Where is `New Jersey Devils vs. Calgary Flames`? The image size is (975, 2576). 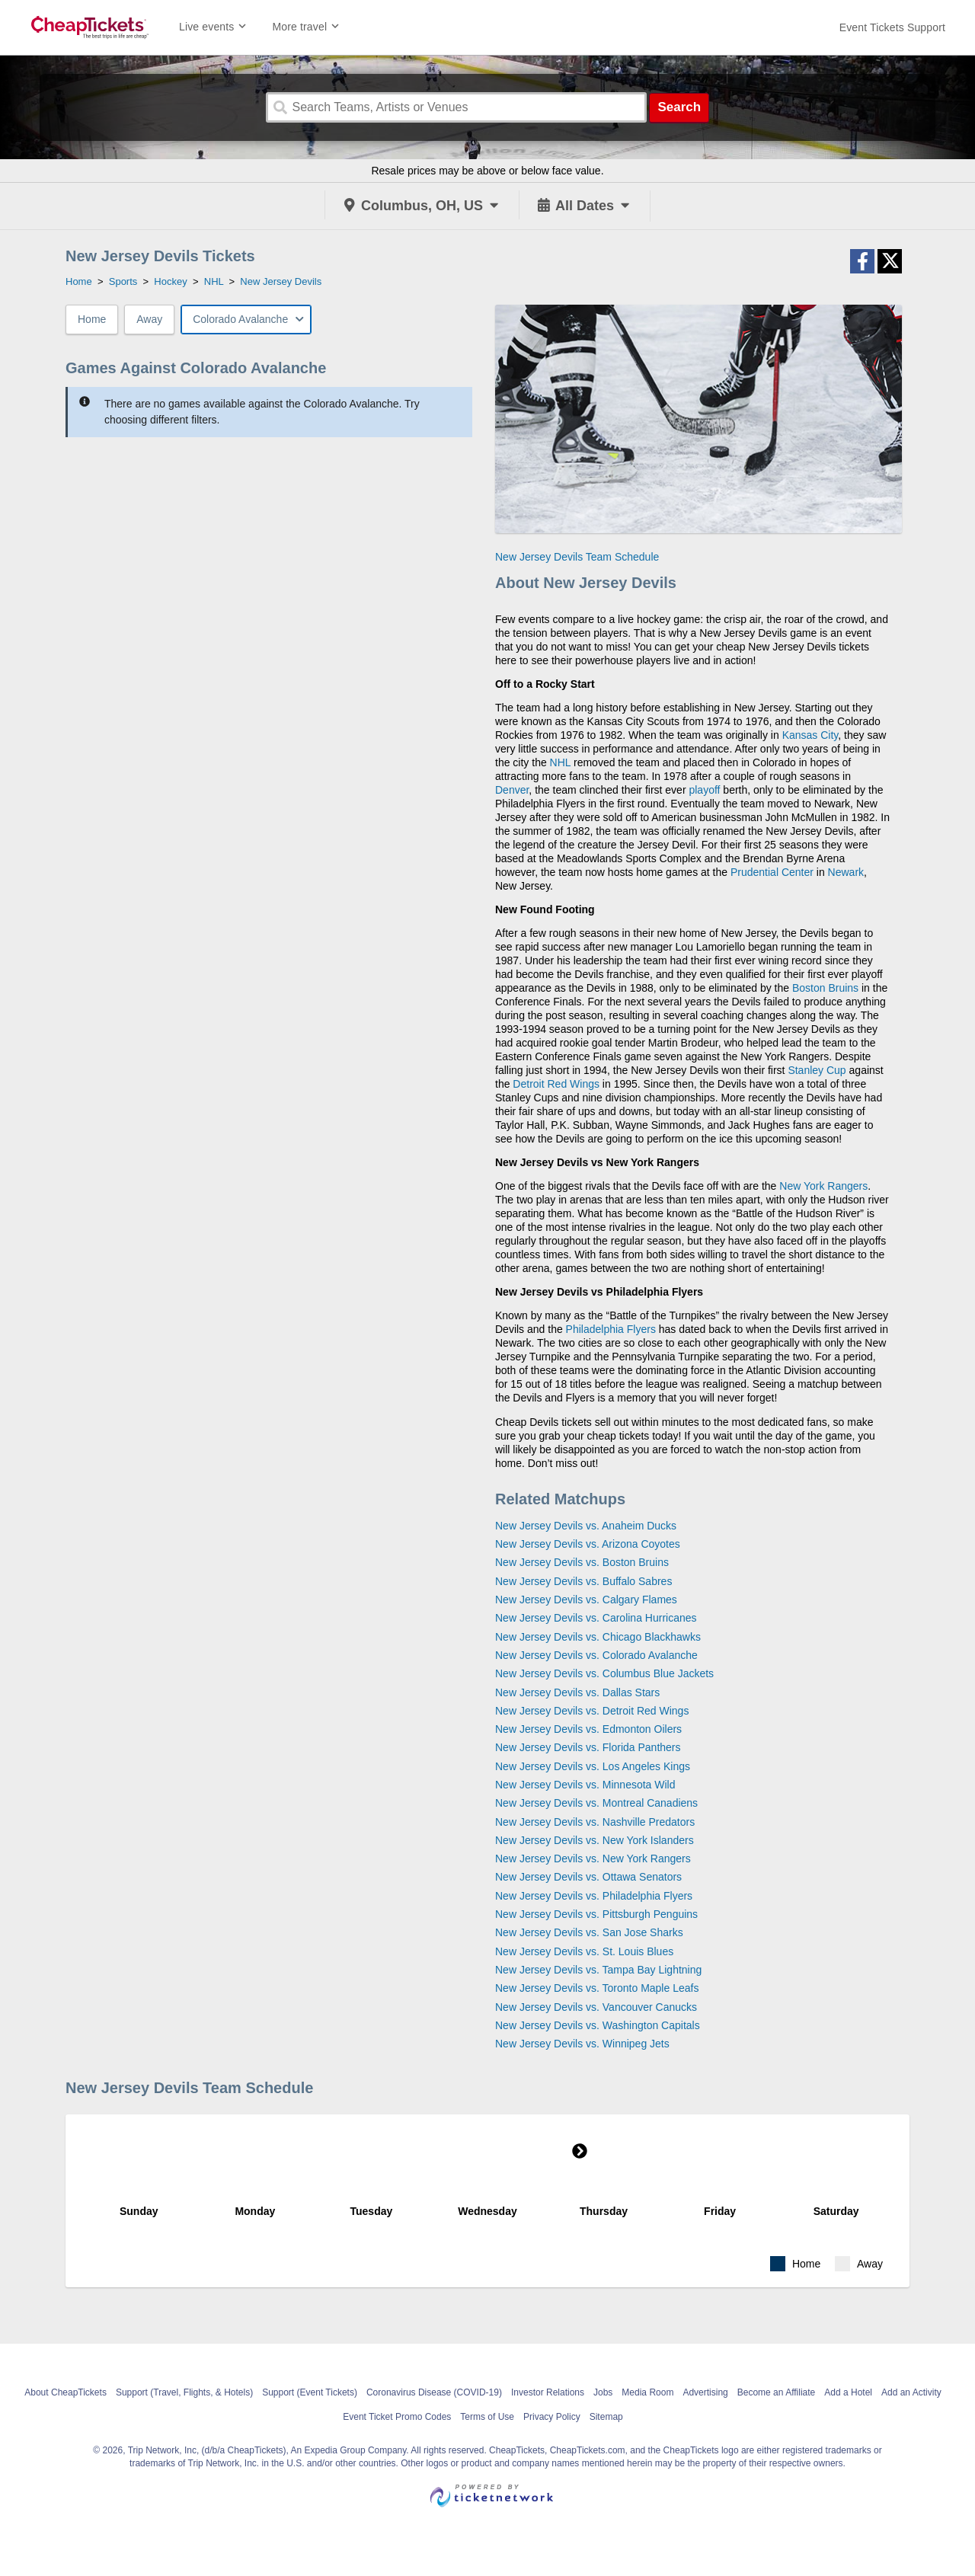 New Jersey Devils vs. Calgary Flames is located at coordinates (586, 1599).